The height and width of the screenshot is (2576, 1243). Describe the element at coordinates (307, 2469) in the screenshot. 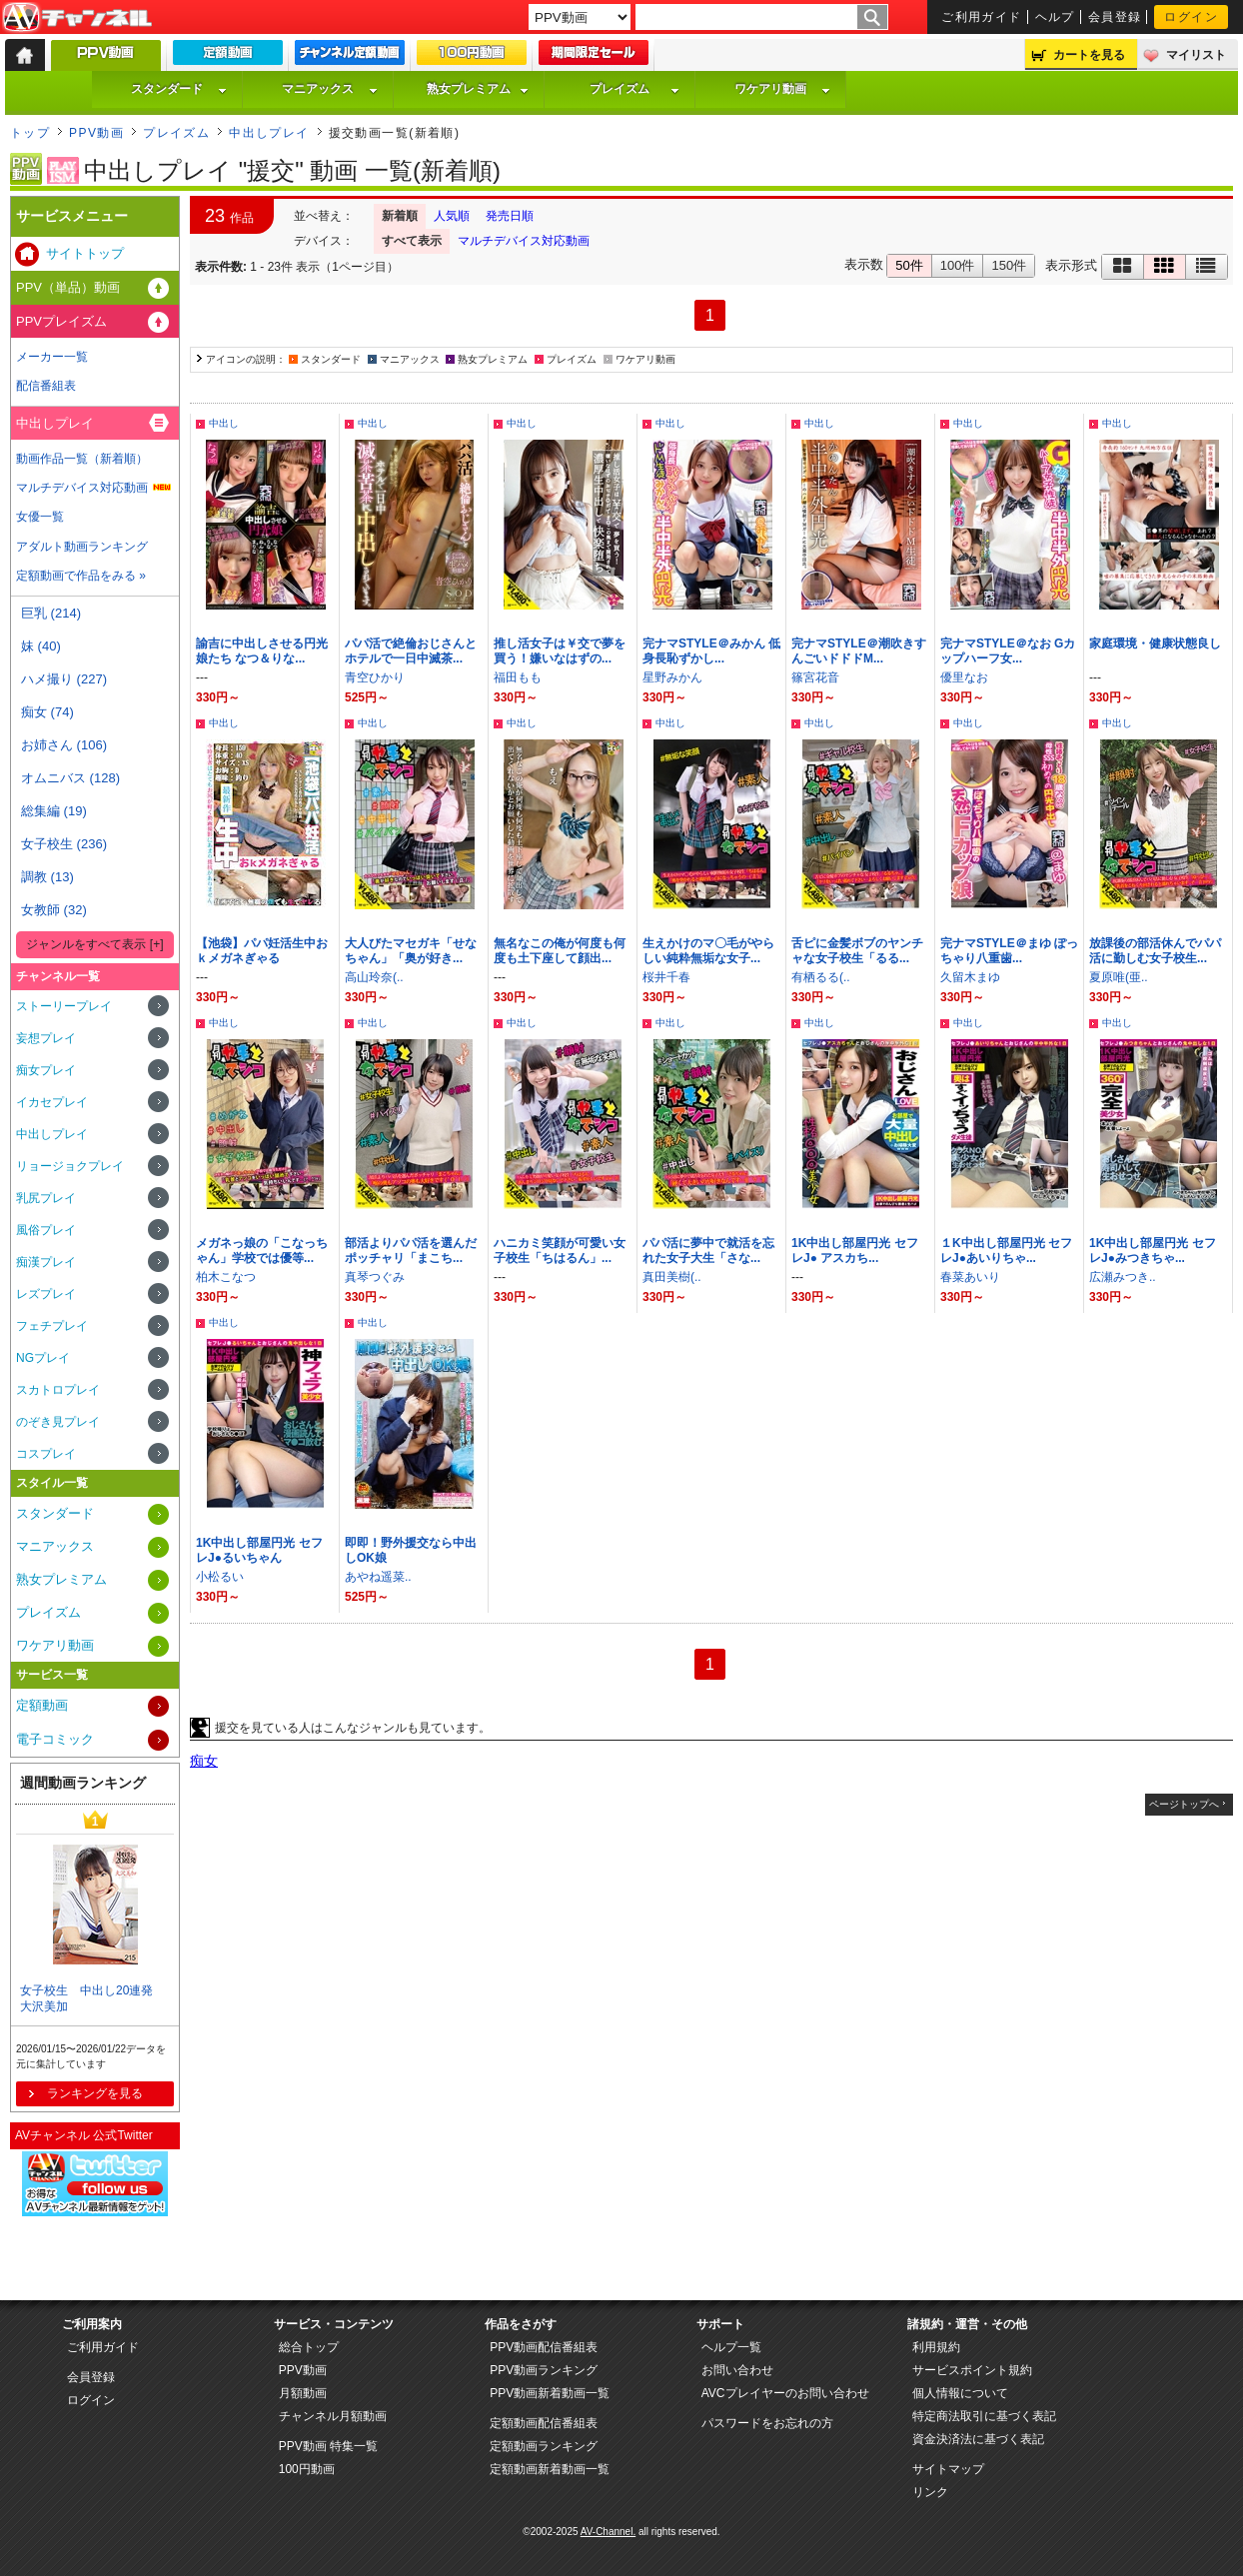

I see `100円動画` at that location.